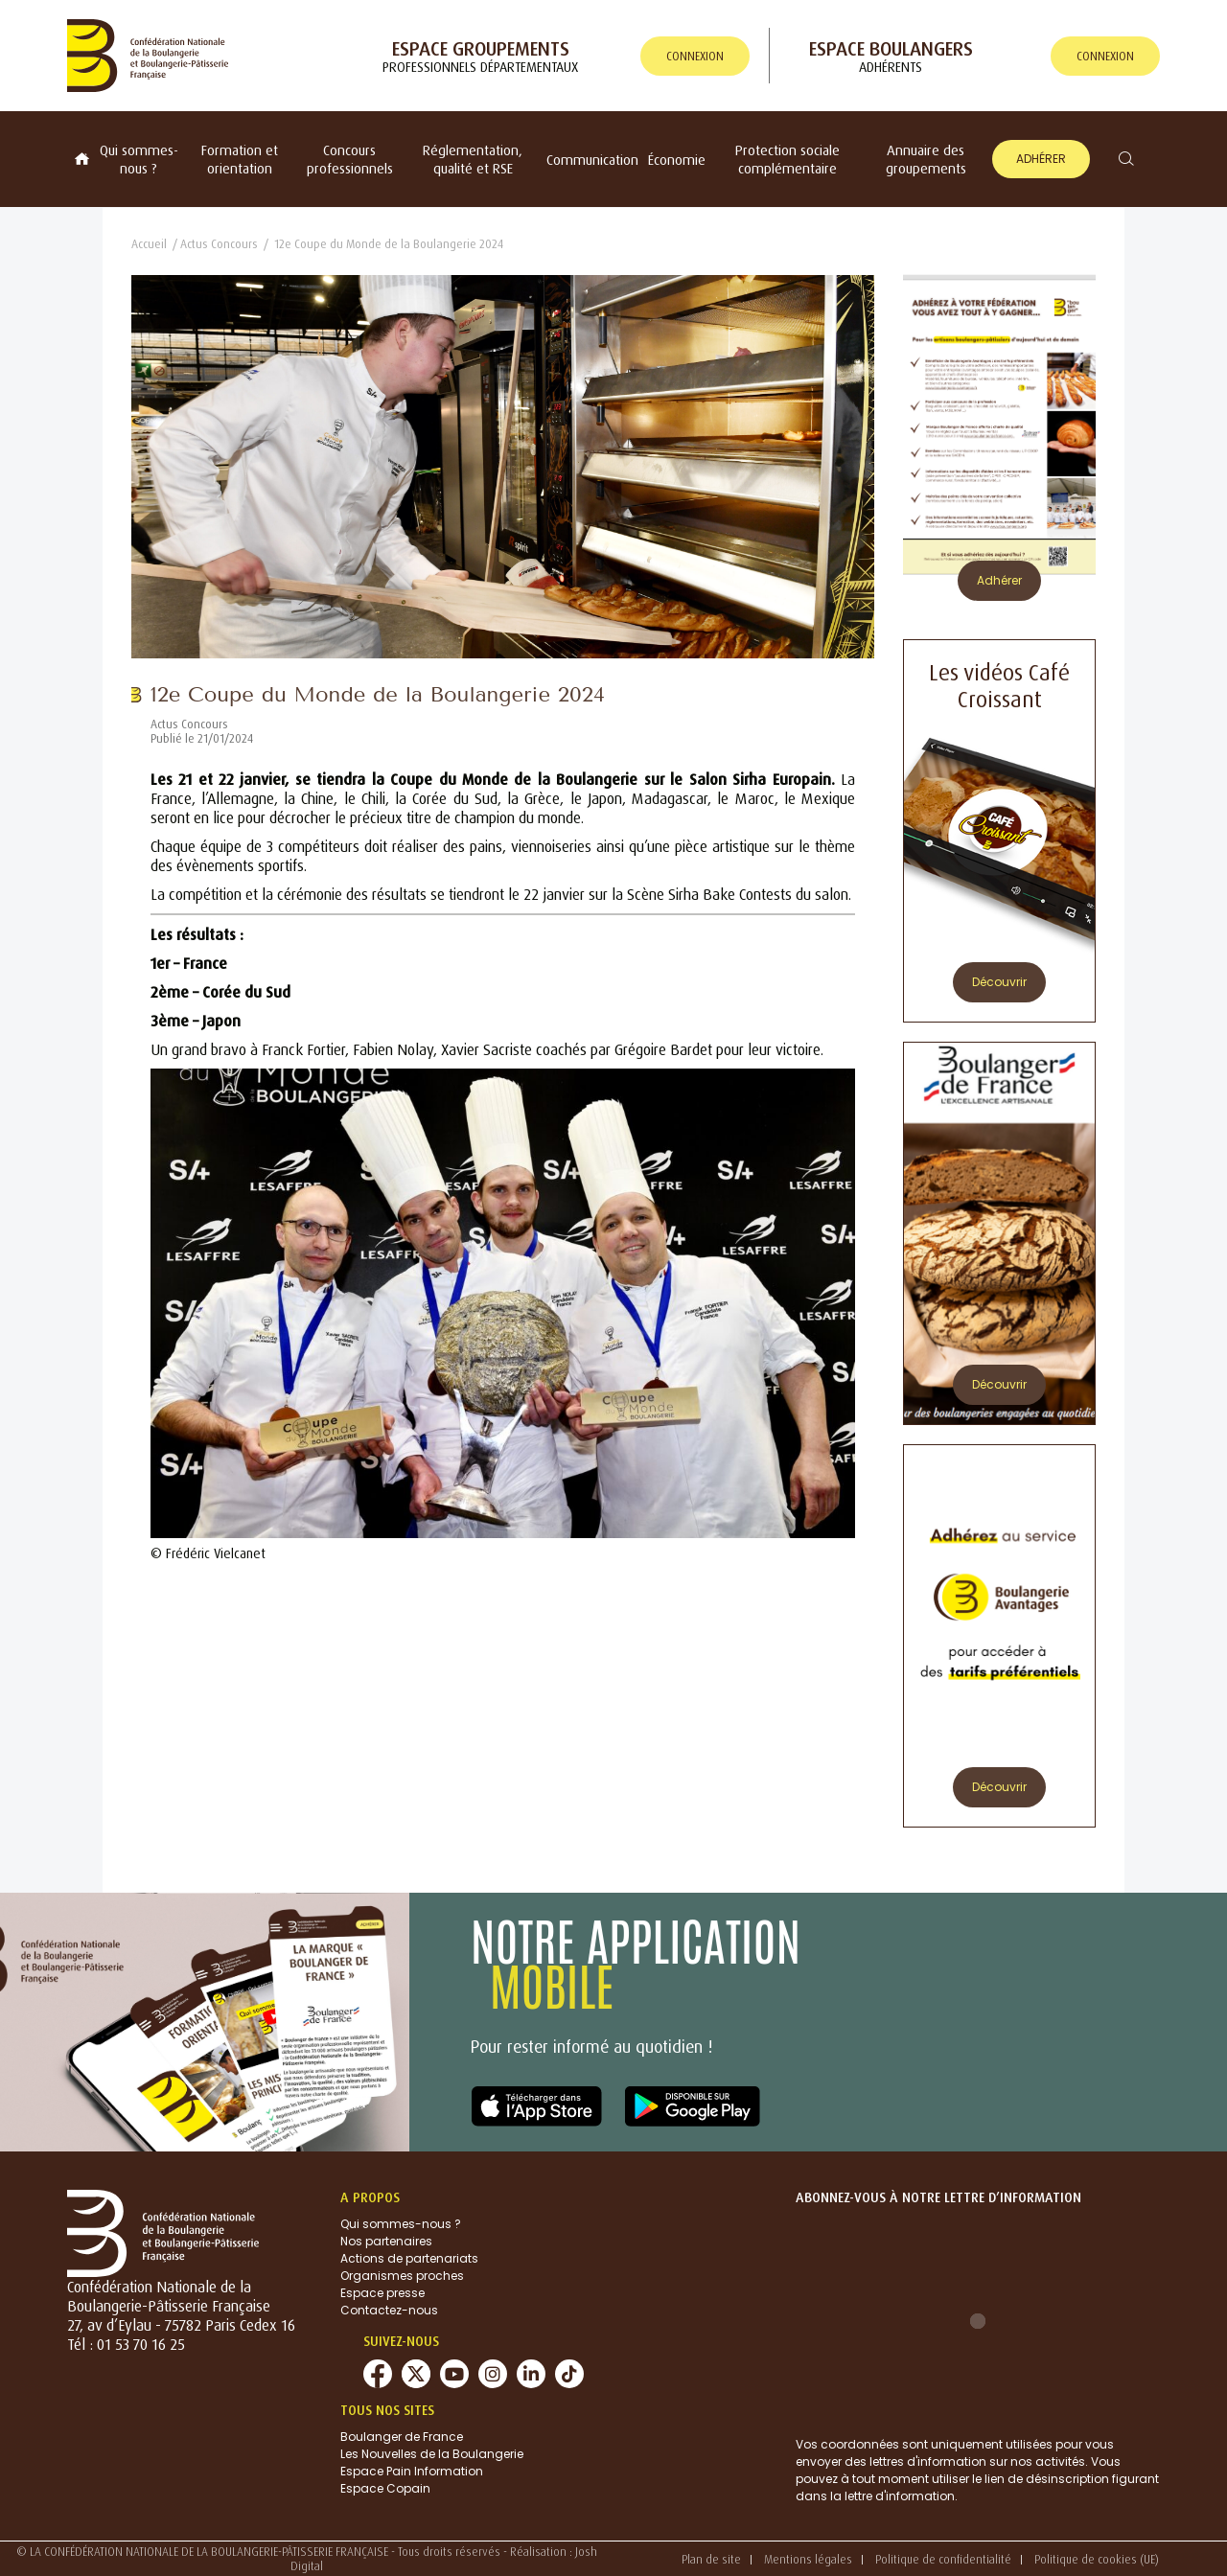 The height and width of the screenshot is (2576, 1227). What do you see at coordinates (219, 244) in the screenshot?
I see `Actus Concours` at bounding box center [219, 244].